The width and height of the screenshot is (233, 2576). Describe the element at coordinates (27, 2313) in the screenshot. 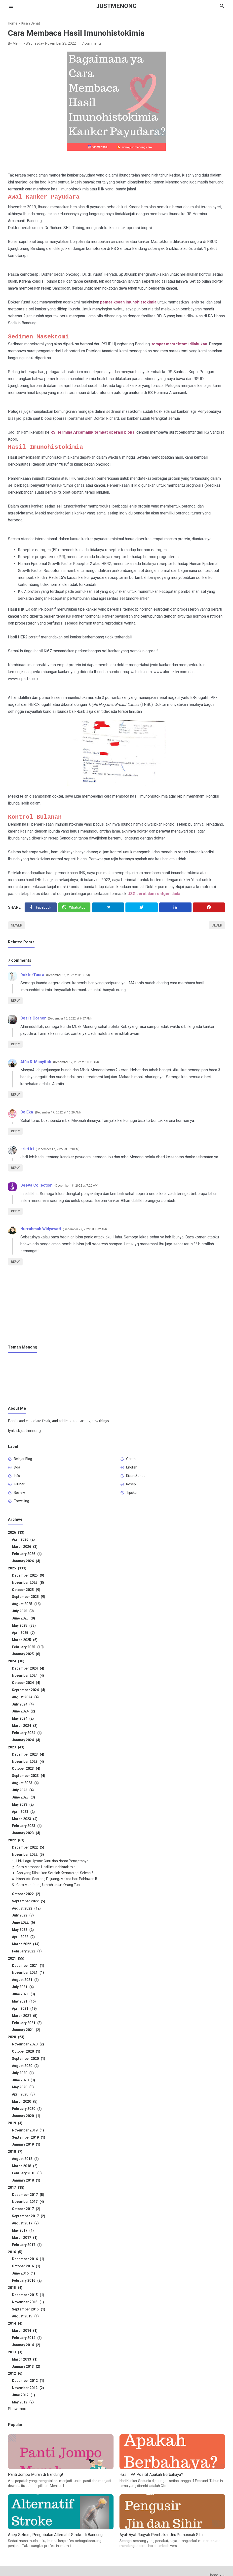

I see `February 2014` at that location.